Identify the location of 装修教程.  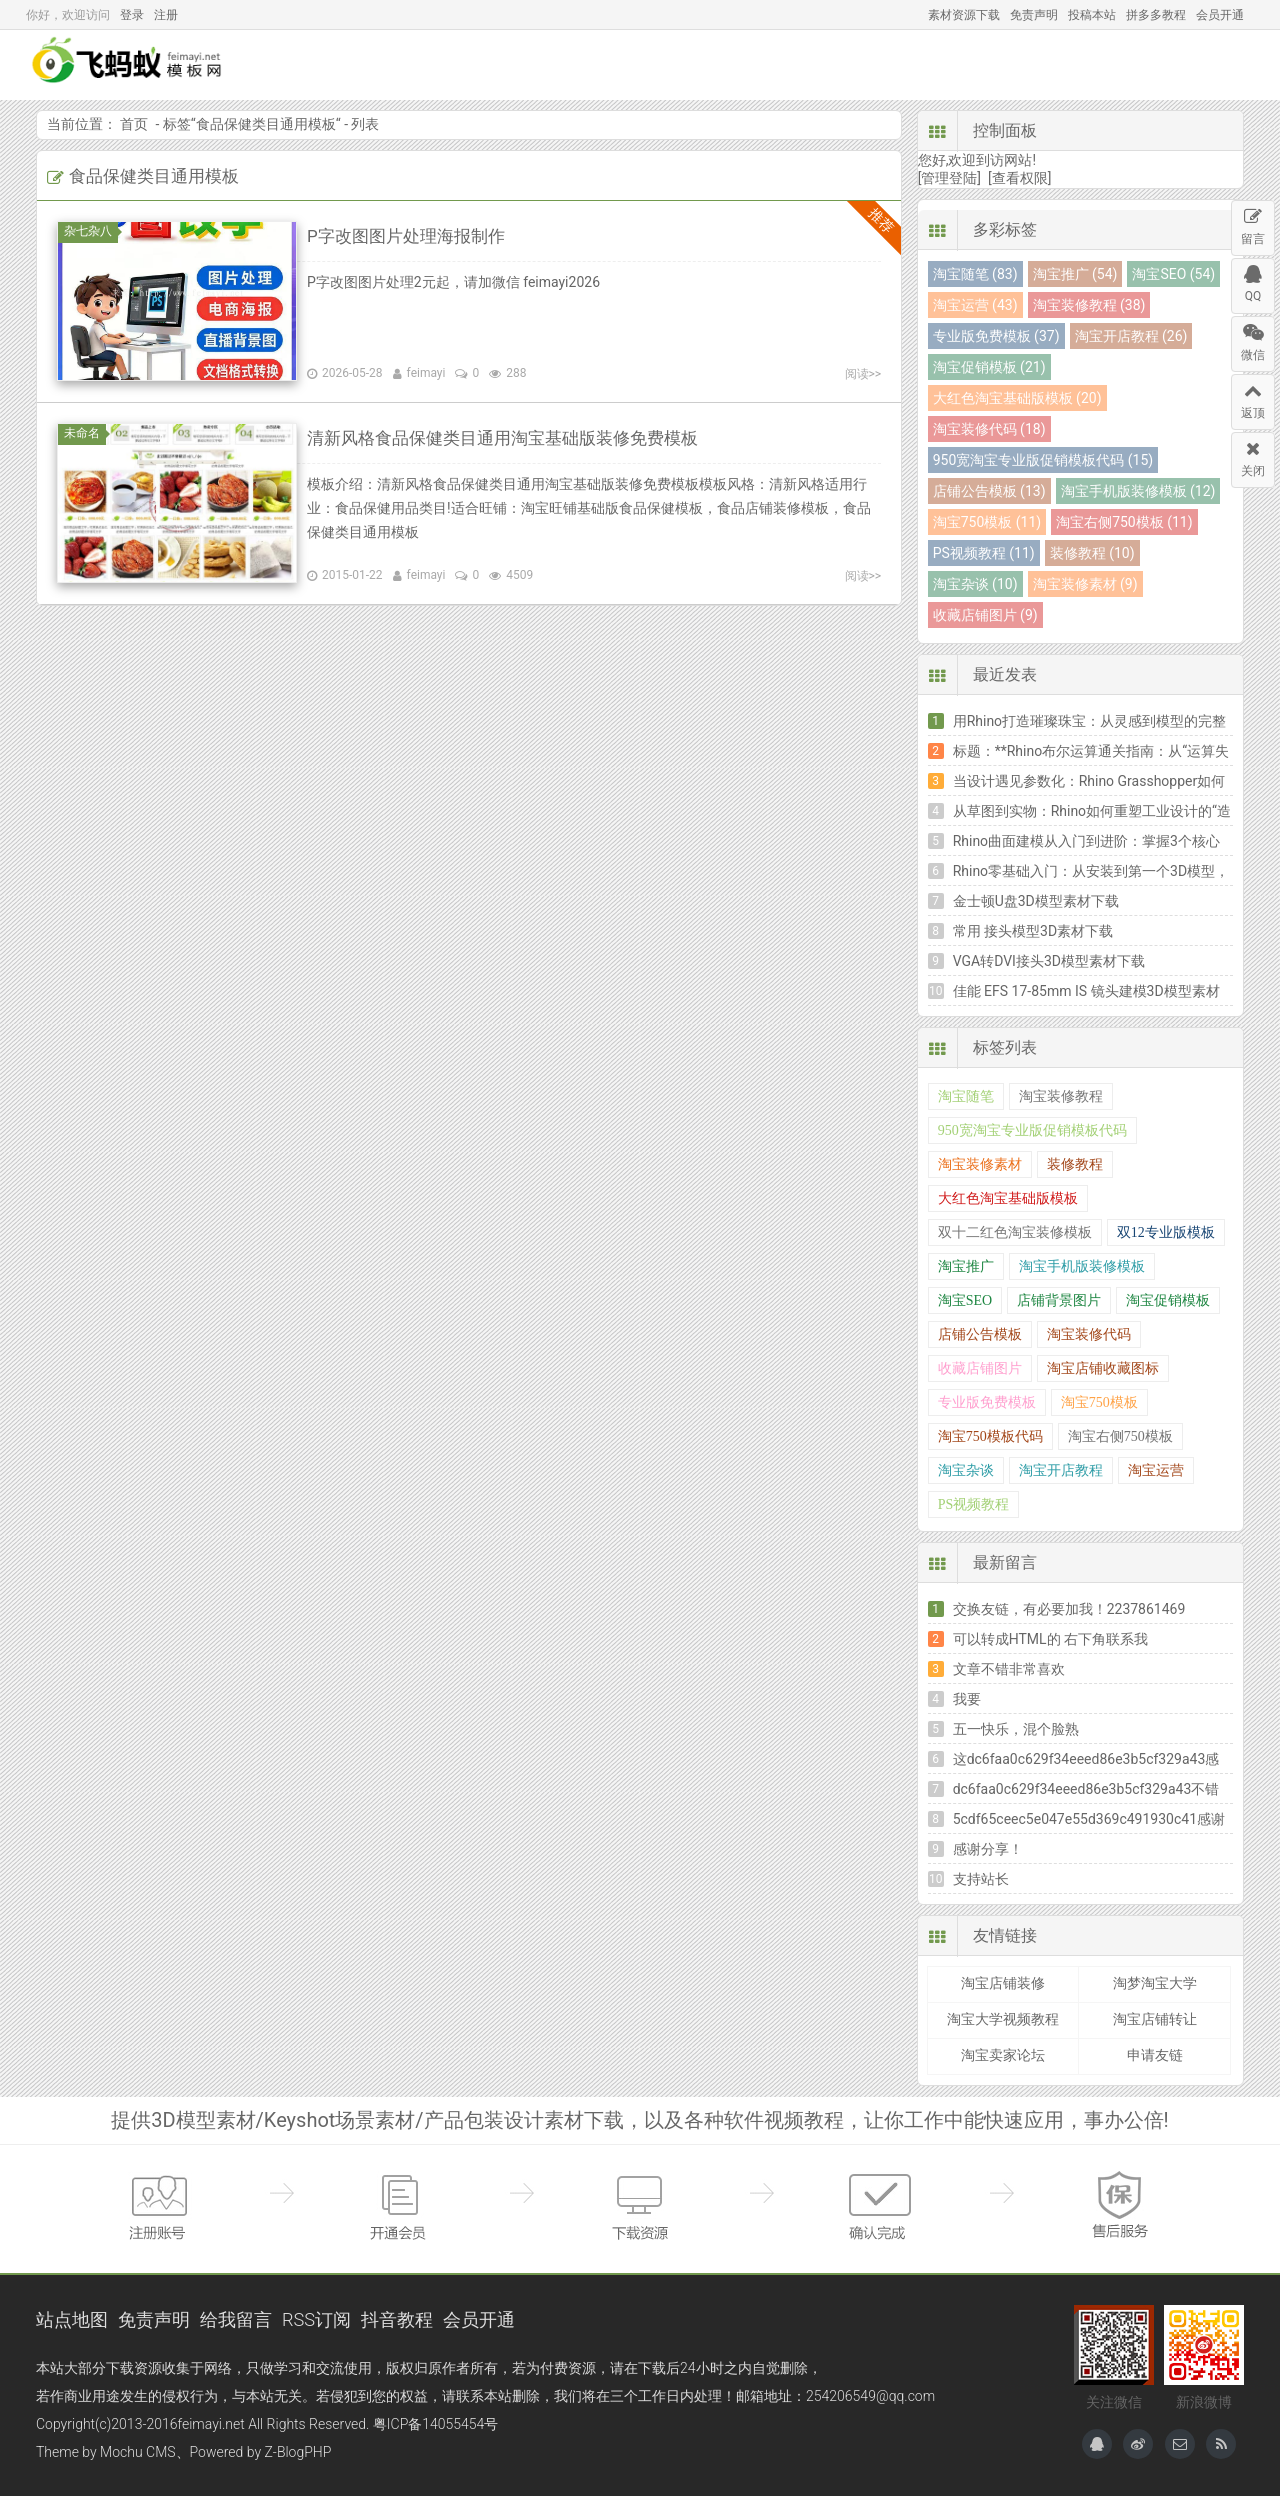
(1075, 1164).